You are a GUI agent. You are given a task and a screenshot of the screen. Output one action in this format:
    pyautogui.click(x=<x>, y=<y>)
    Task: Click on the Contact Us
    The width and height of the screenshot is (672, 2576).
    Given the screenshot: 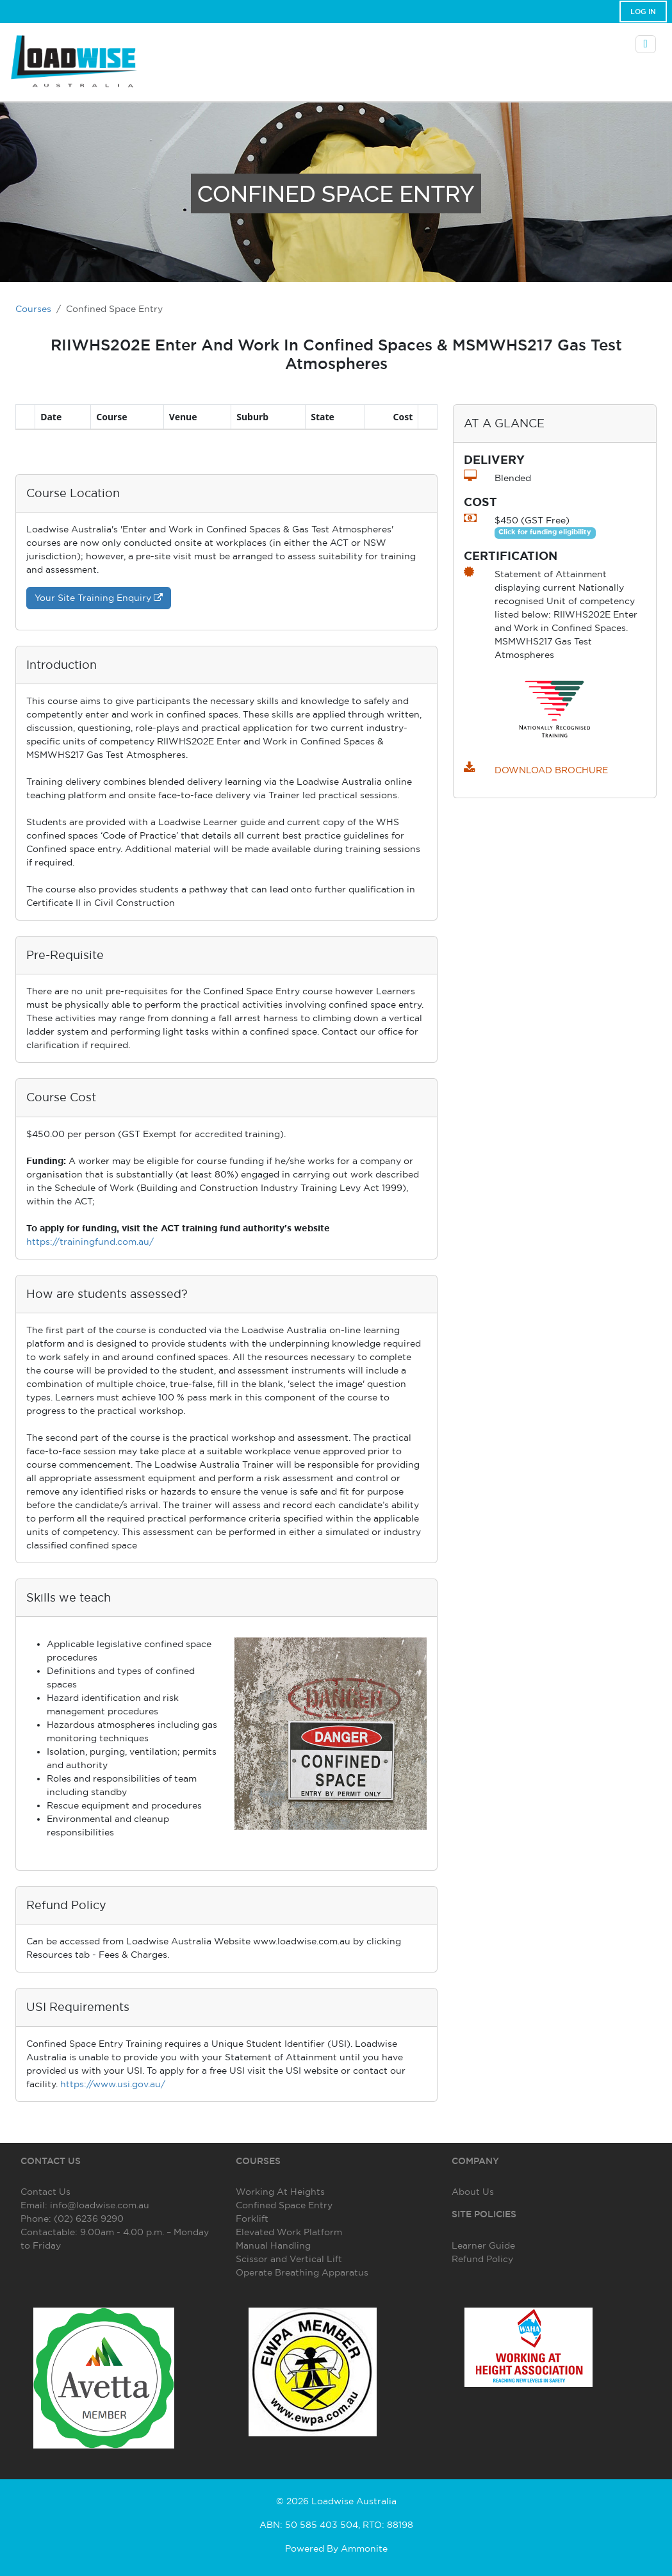 What is the action you would take?
    pyautogui.click(x=45, y=2191)
    